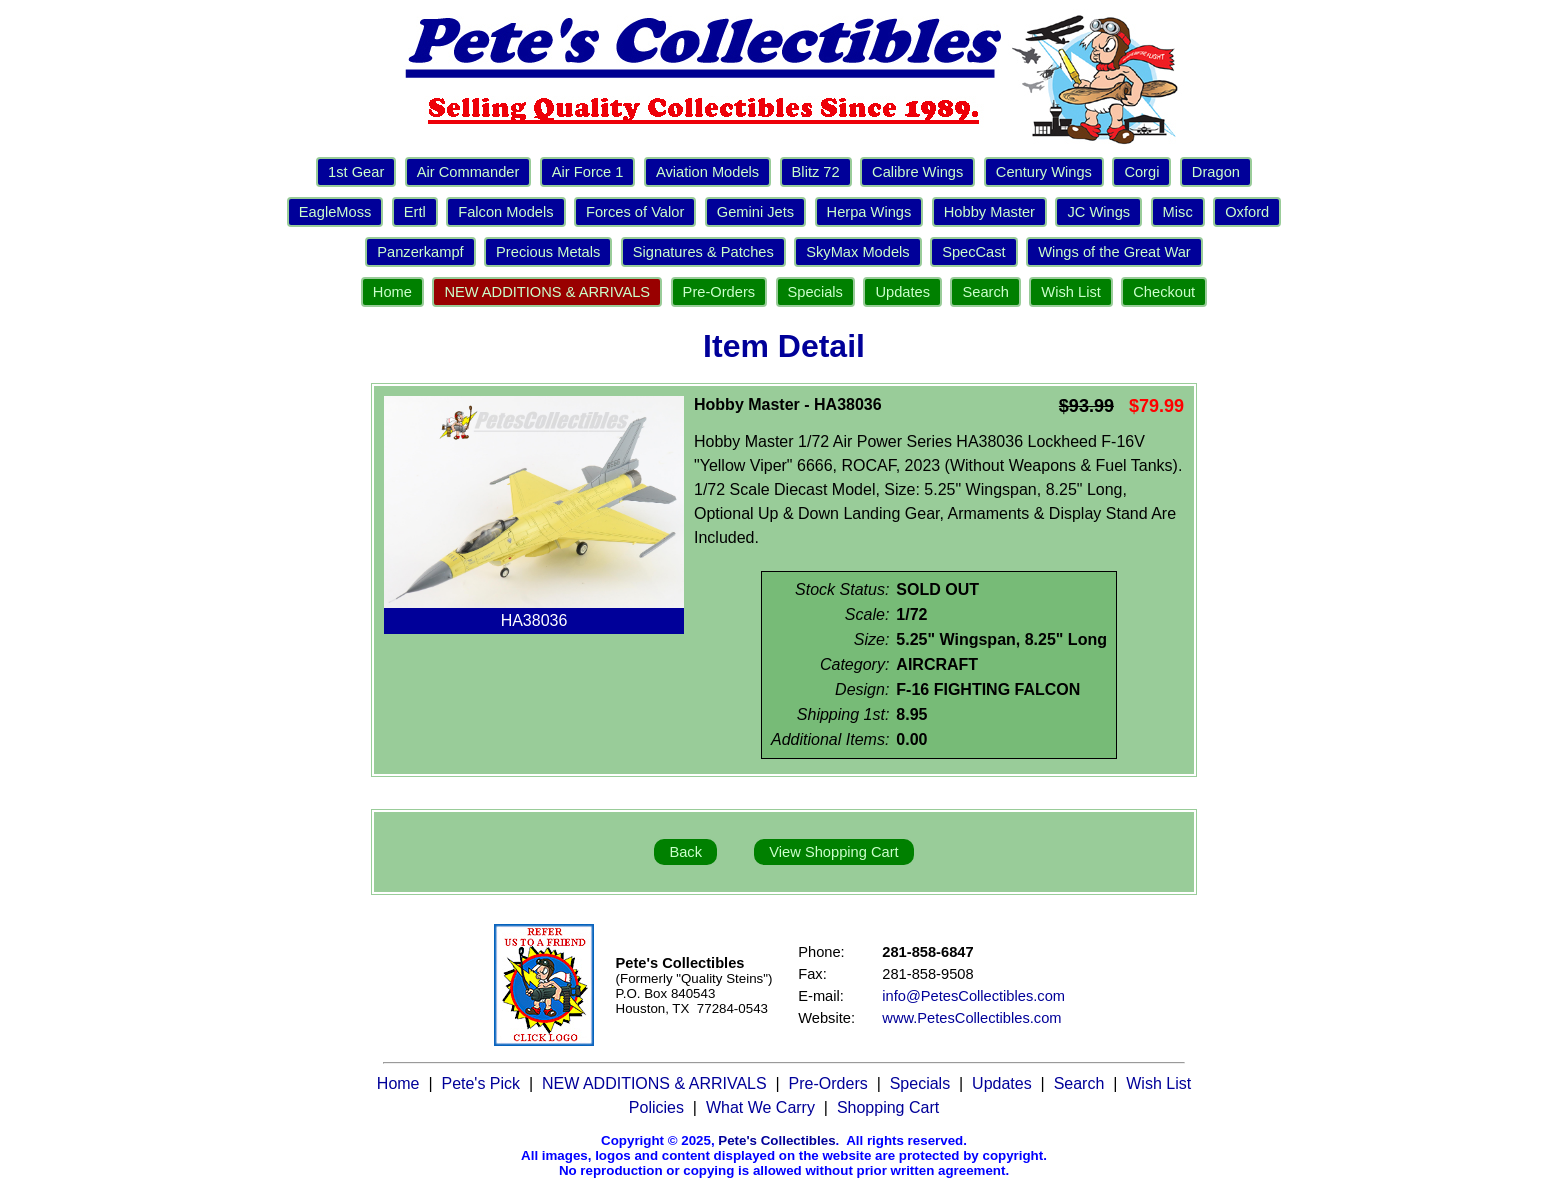 The image size is (1568, 1192). Describe the element at coordinates (548, 252) in the screenshot. I see `Precious Metals` at that location.